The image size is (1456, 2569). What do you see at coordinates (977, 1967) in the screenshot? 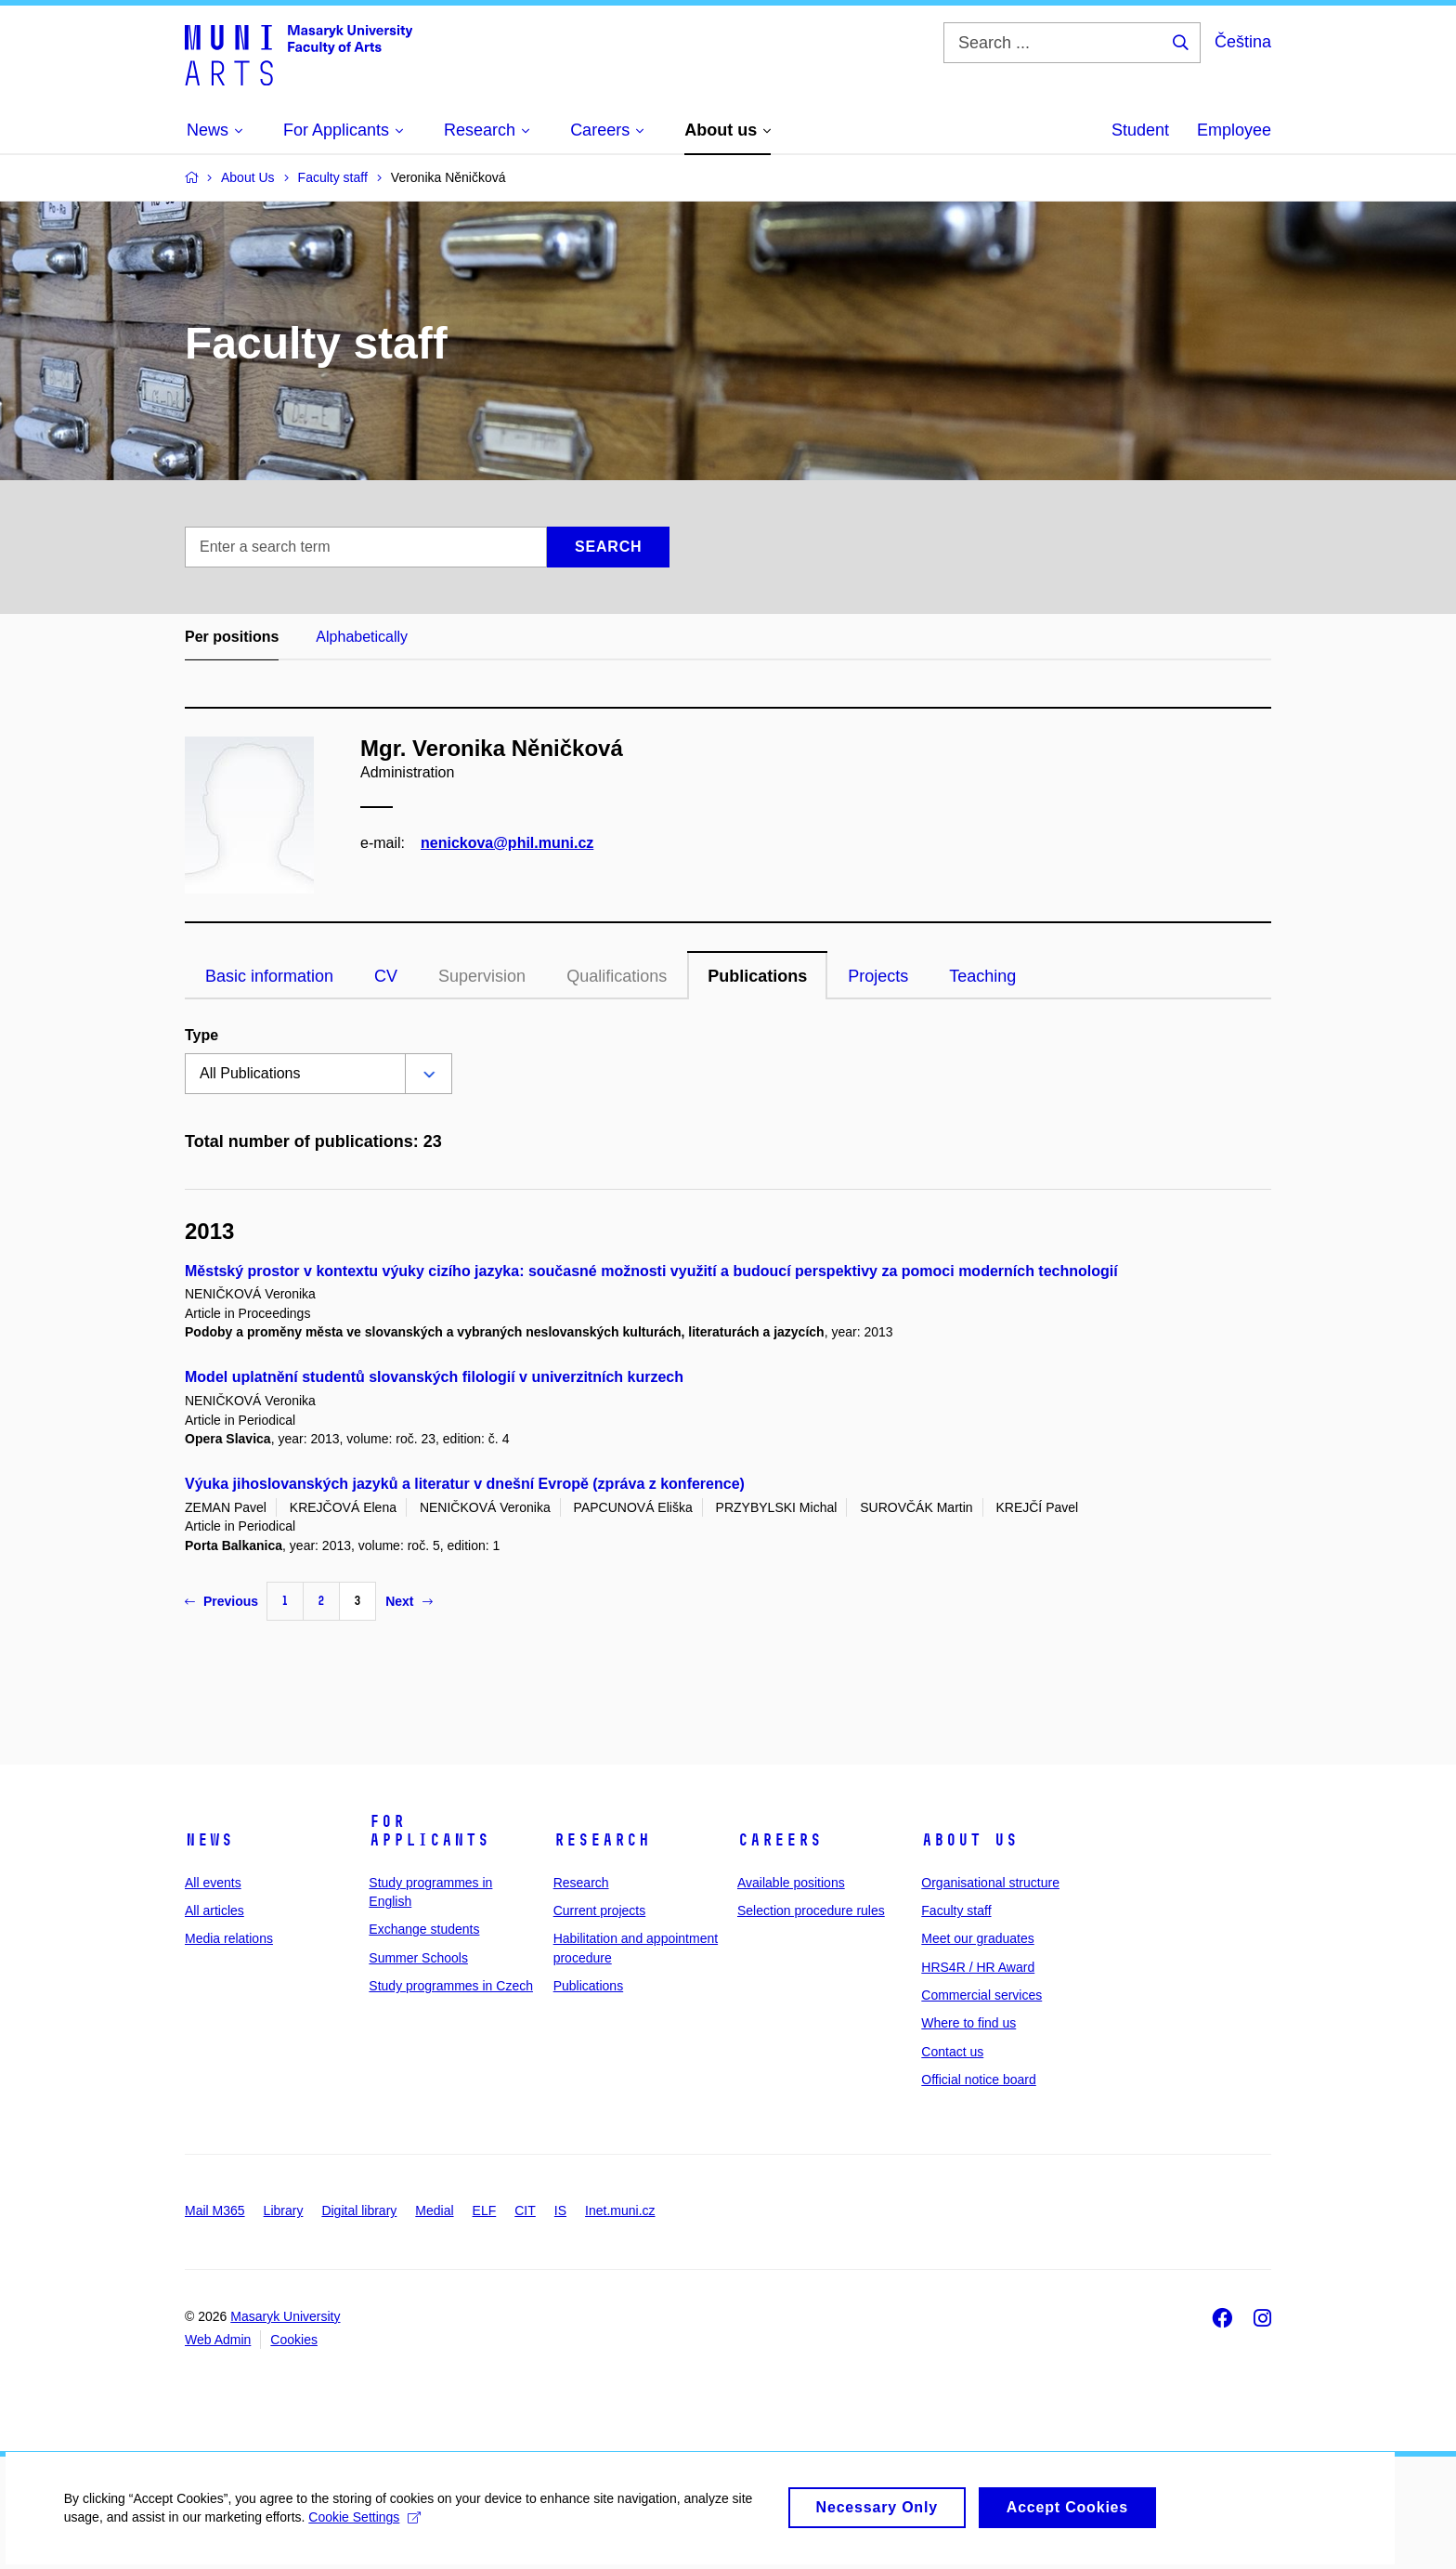
I see `HRS4R / HR Award` at bounding box center [977, 1967].